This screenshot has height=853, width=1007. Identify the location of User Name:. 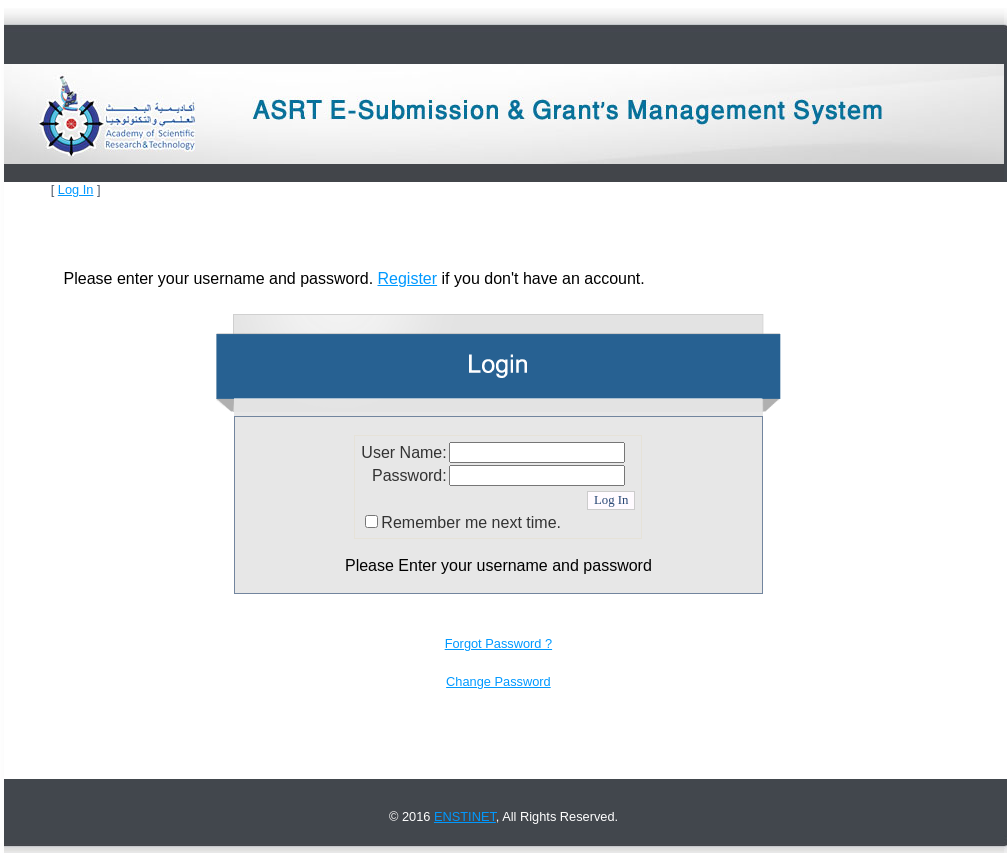
(403, 452).